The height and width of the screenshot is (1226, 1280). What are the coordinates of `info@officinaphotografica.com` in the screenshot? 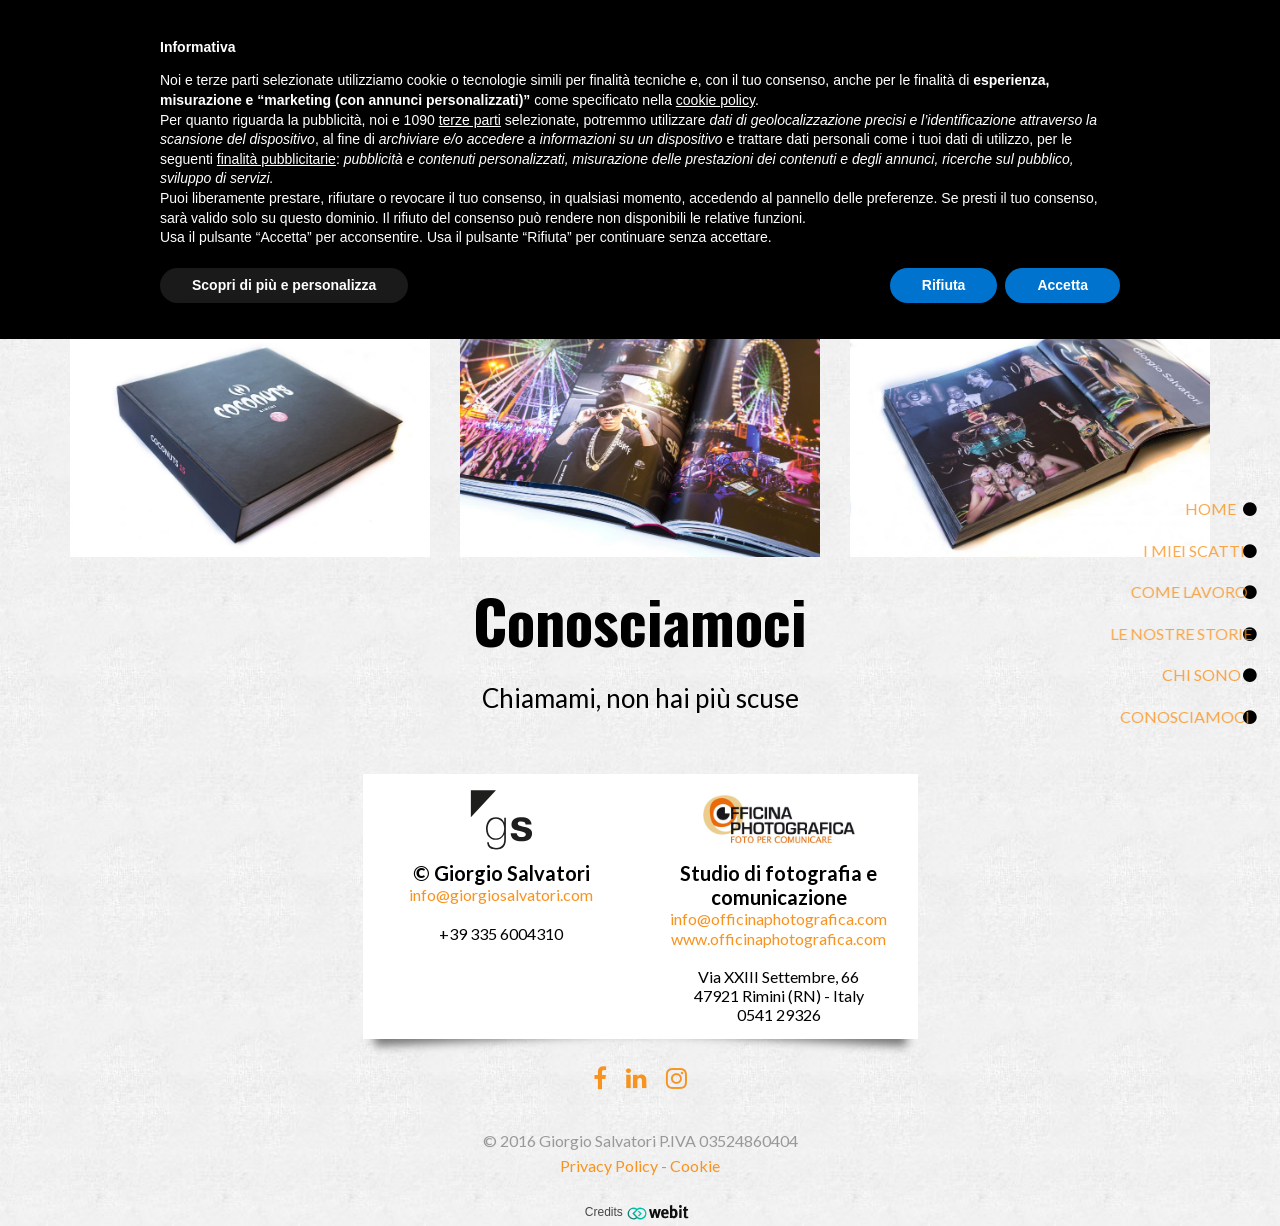 It's located at (778, 918).